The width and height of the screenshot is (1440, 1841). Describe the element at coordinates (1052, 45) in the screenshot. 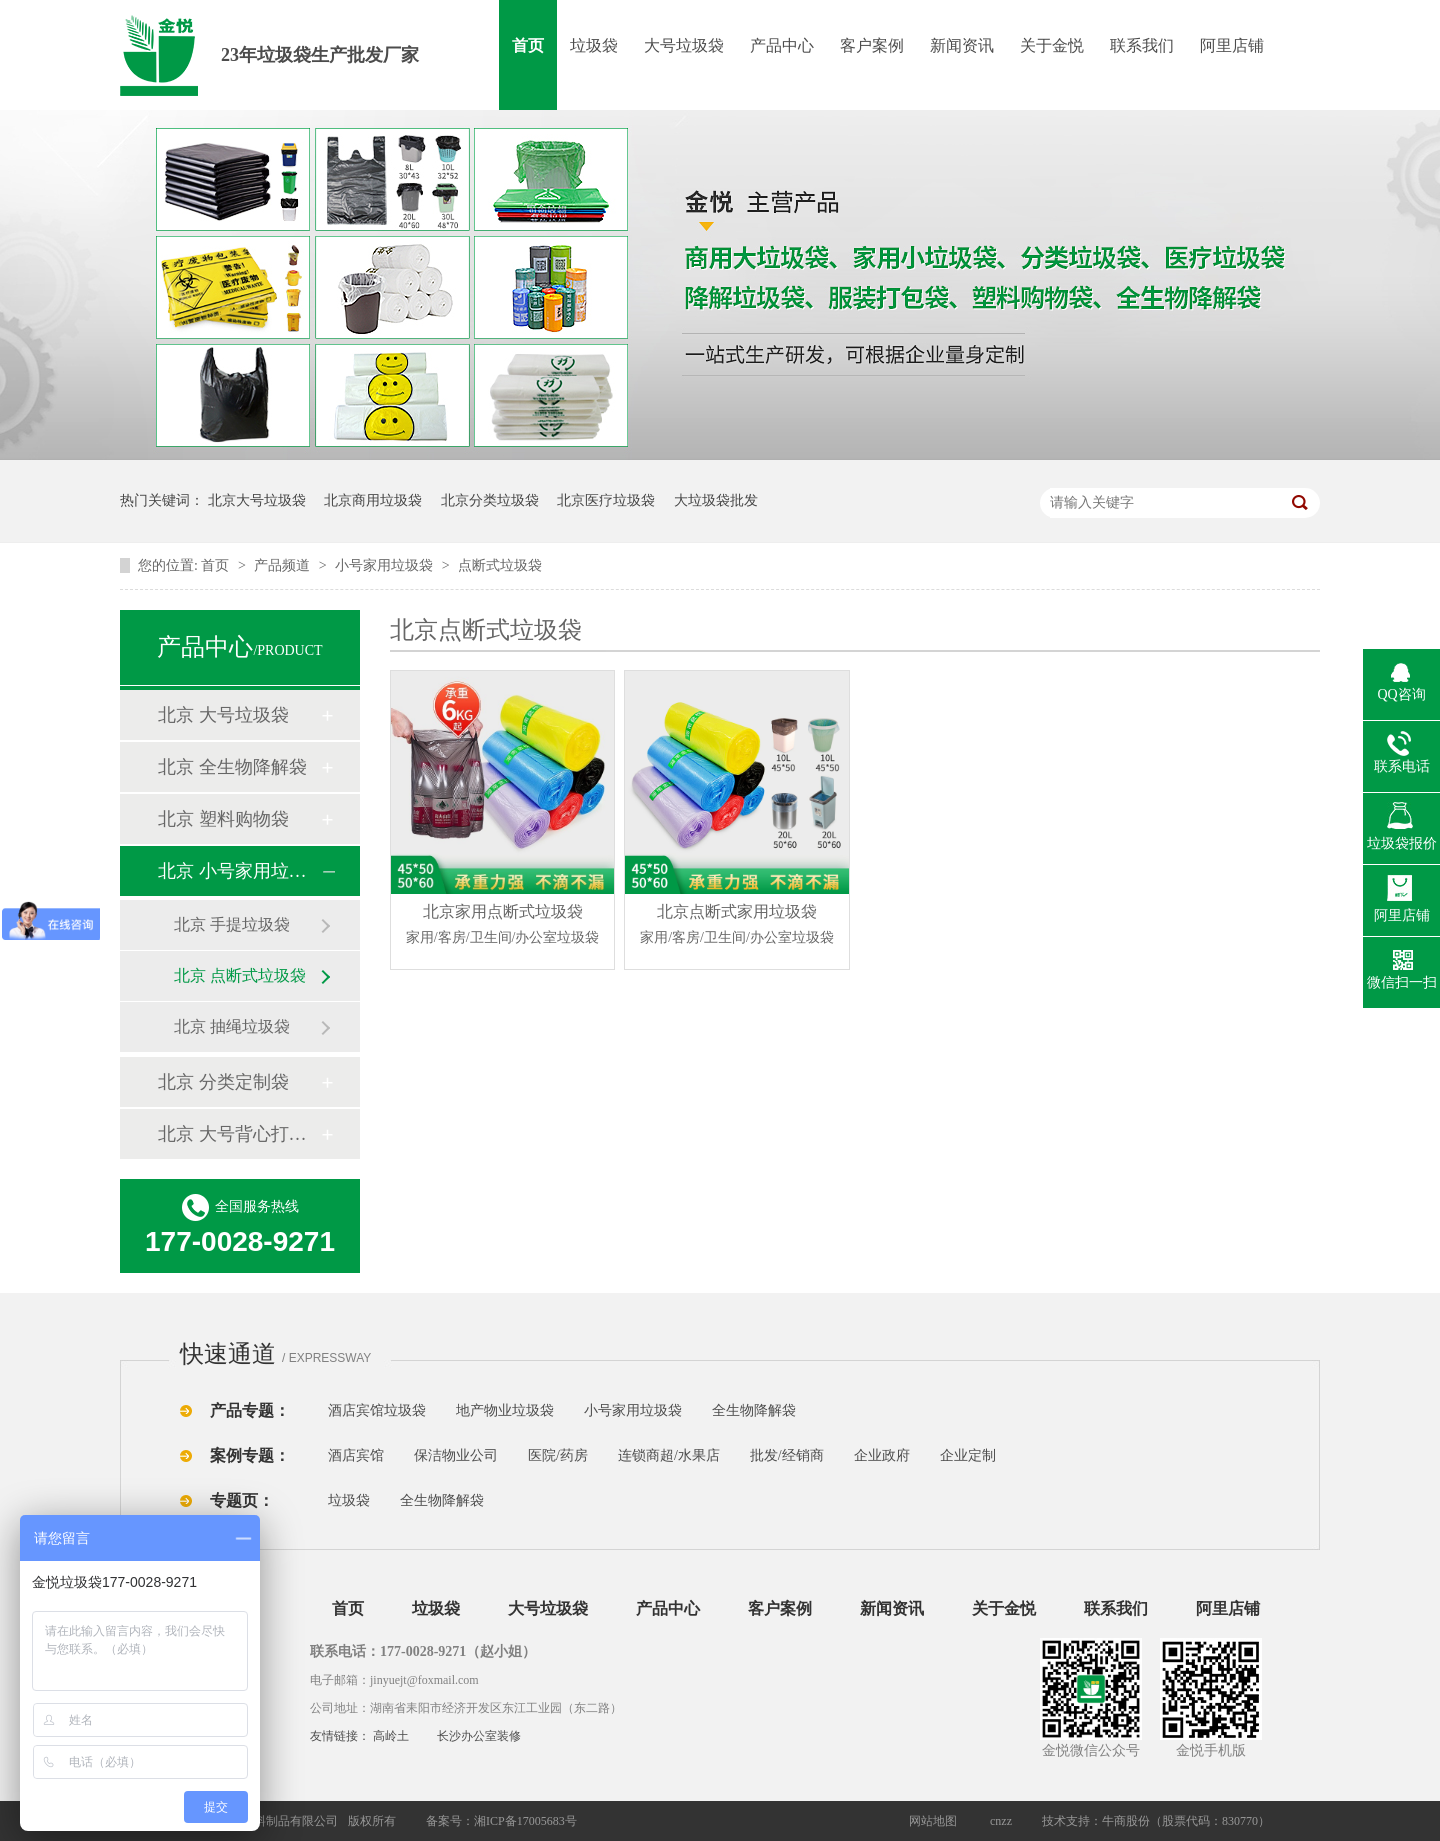

I see `关于金悦` at that location.